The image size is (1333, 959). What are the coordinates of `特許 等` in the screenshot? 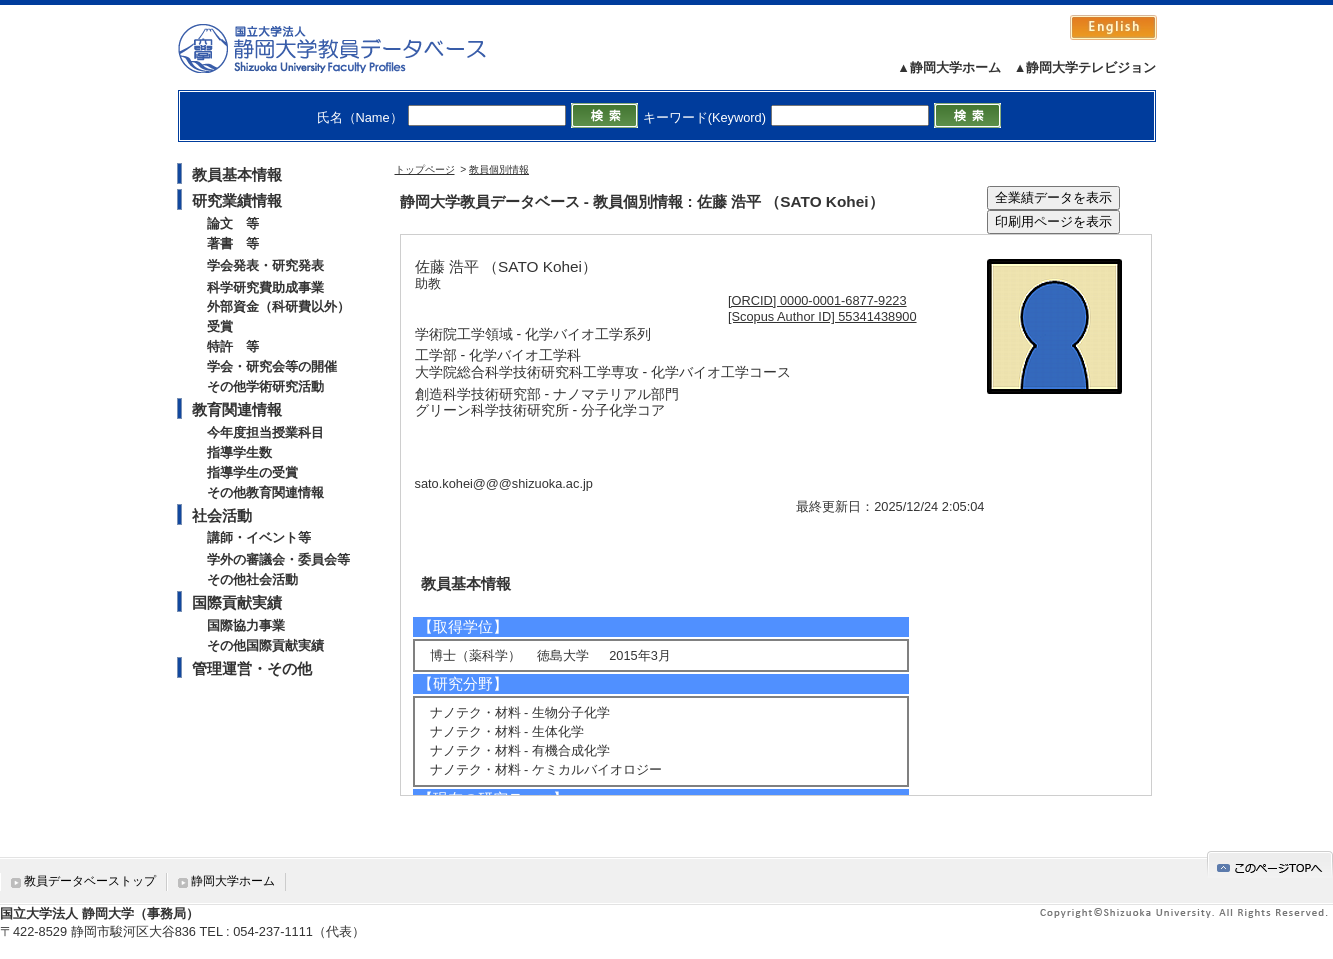 It's located at (233, 346).